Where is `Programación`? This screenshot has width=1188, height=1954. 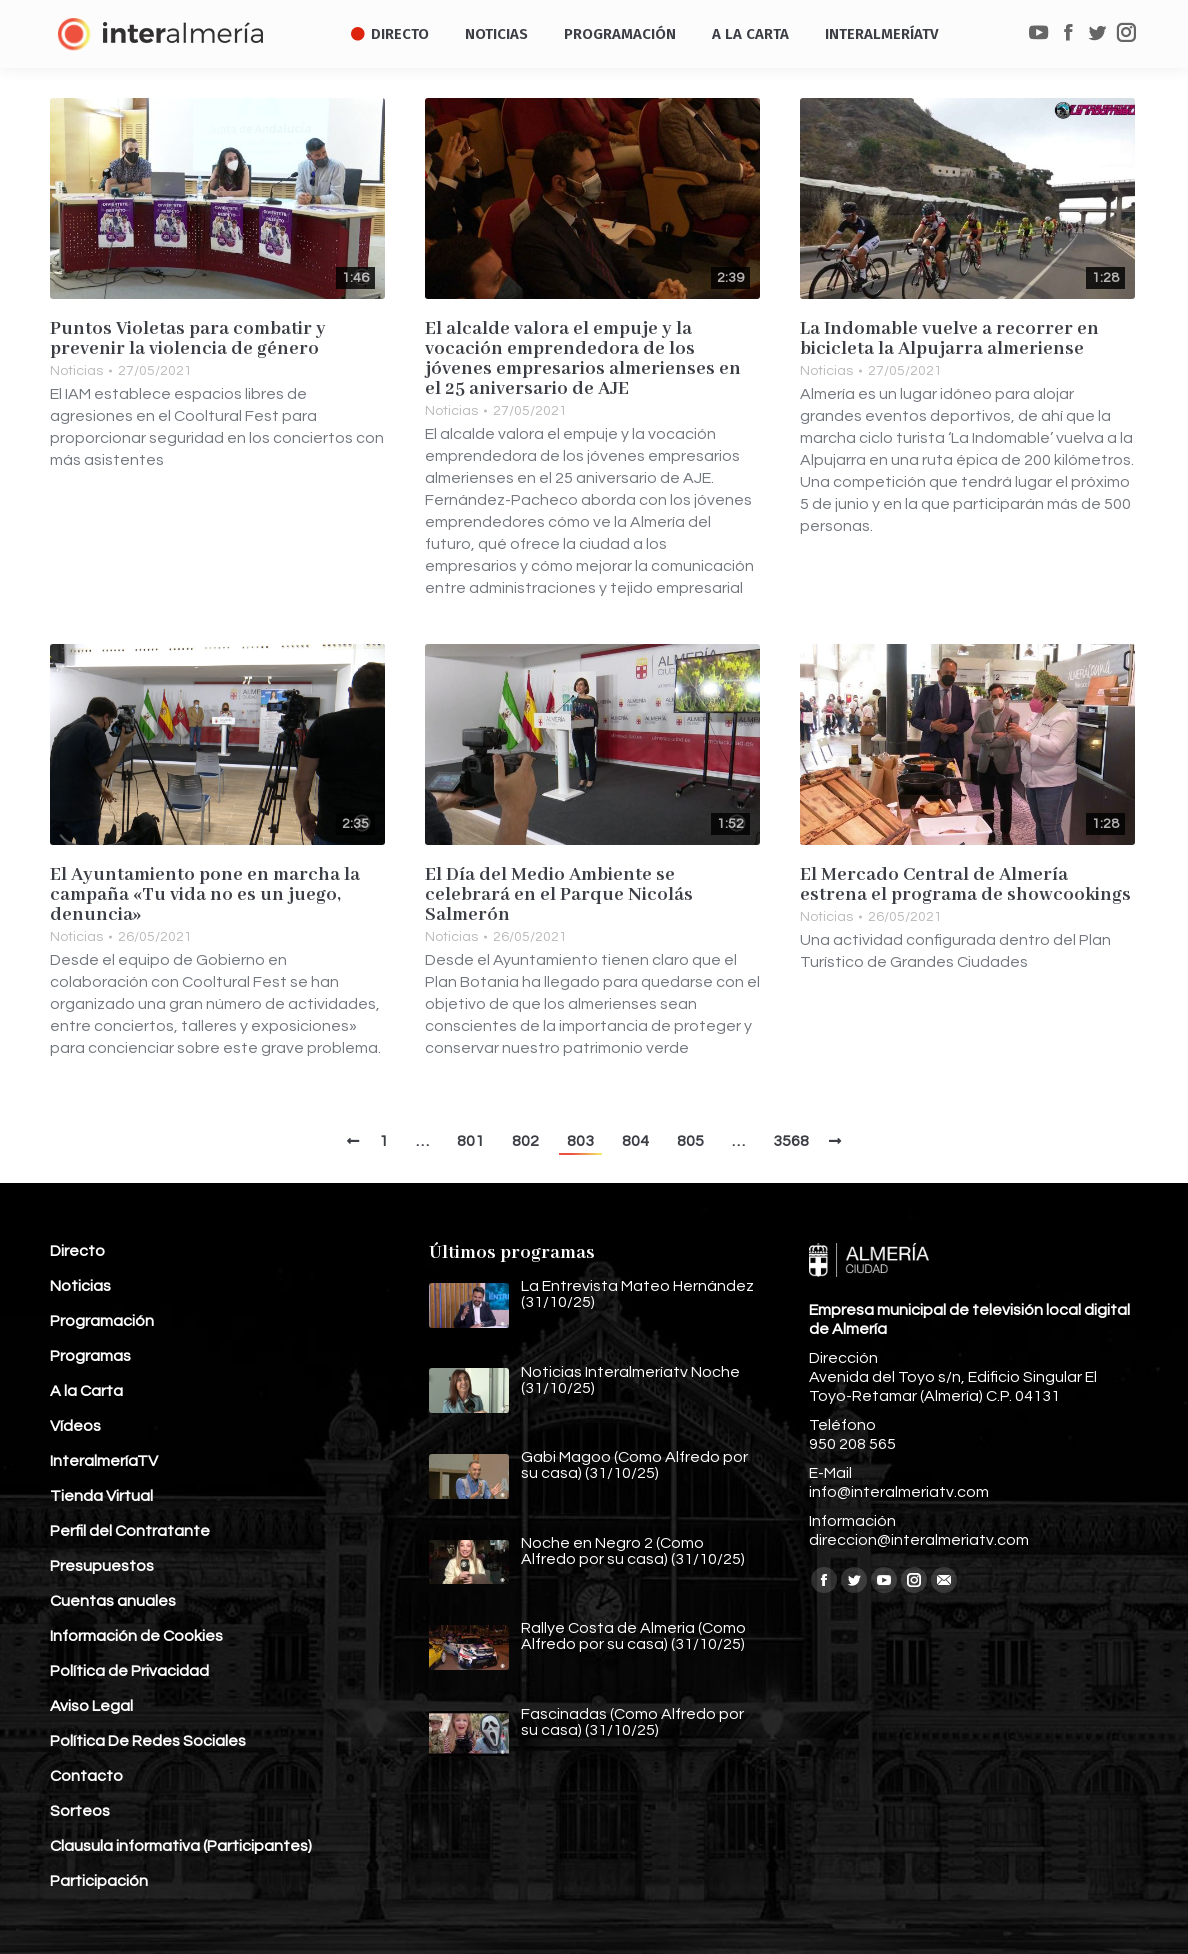 Programación is located at coordinates (102, 1321).